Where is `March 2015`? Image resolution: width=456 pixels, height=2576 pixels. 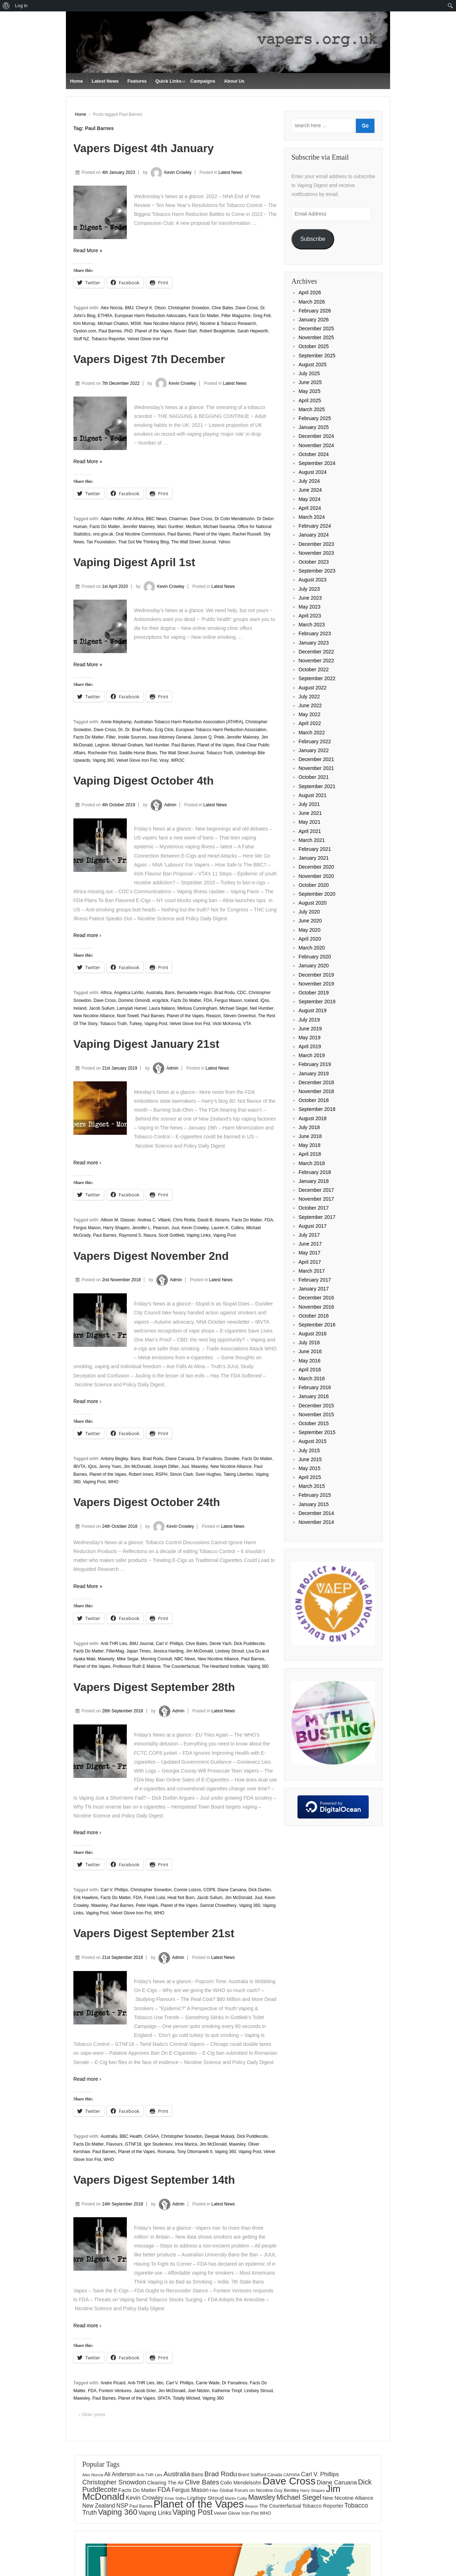 March 2015 is located at coordinates (312, 1486).